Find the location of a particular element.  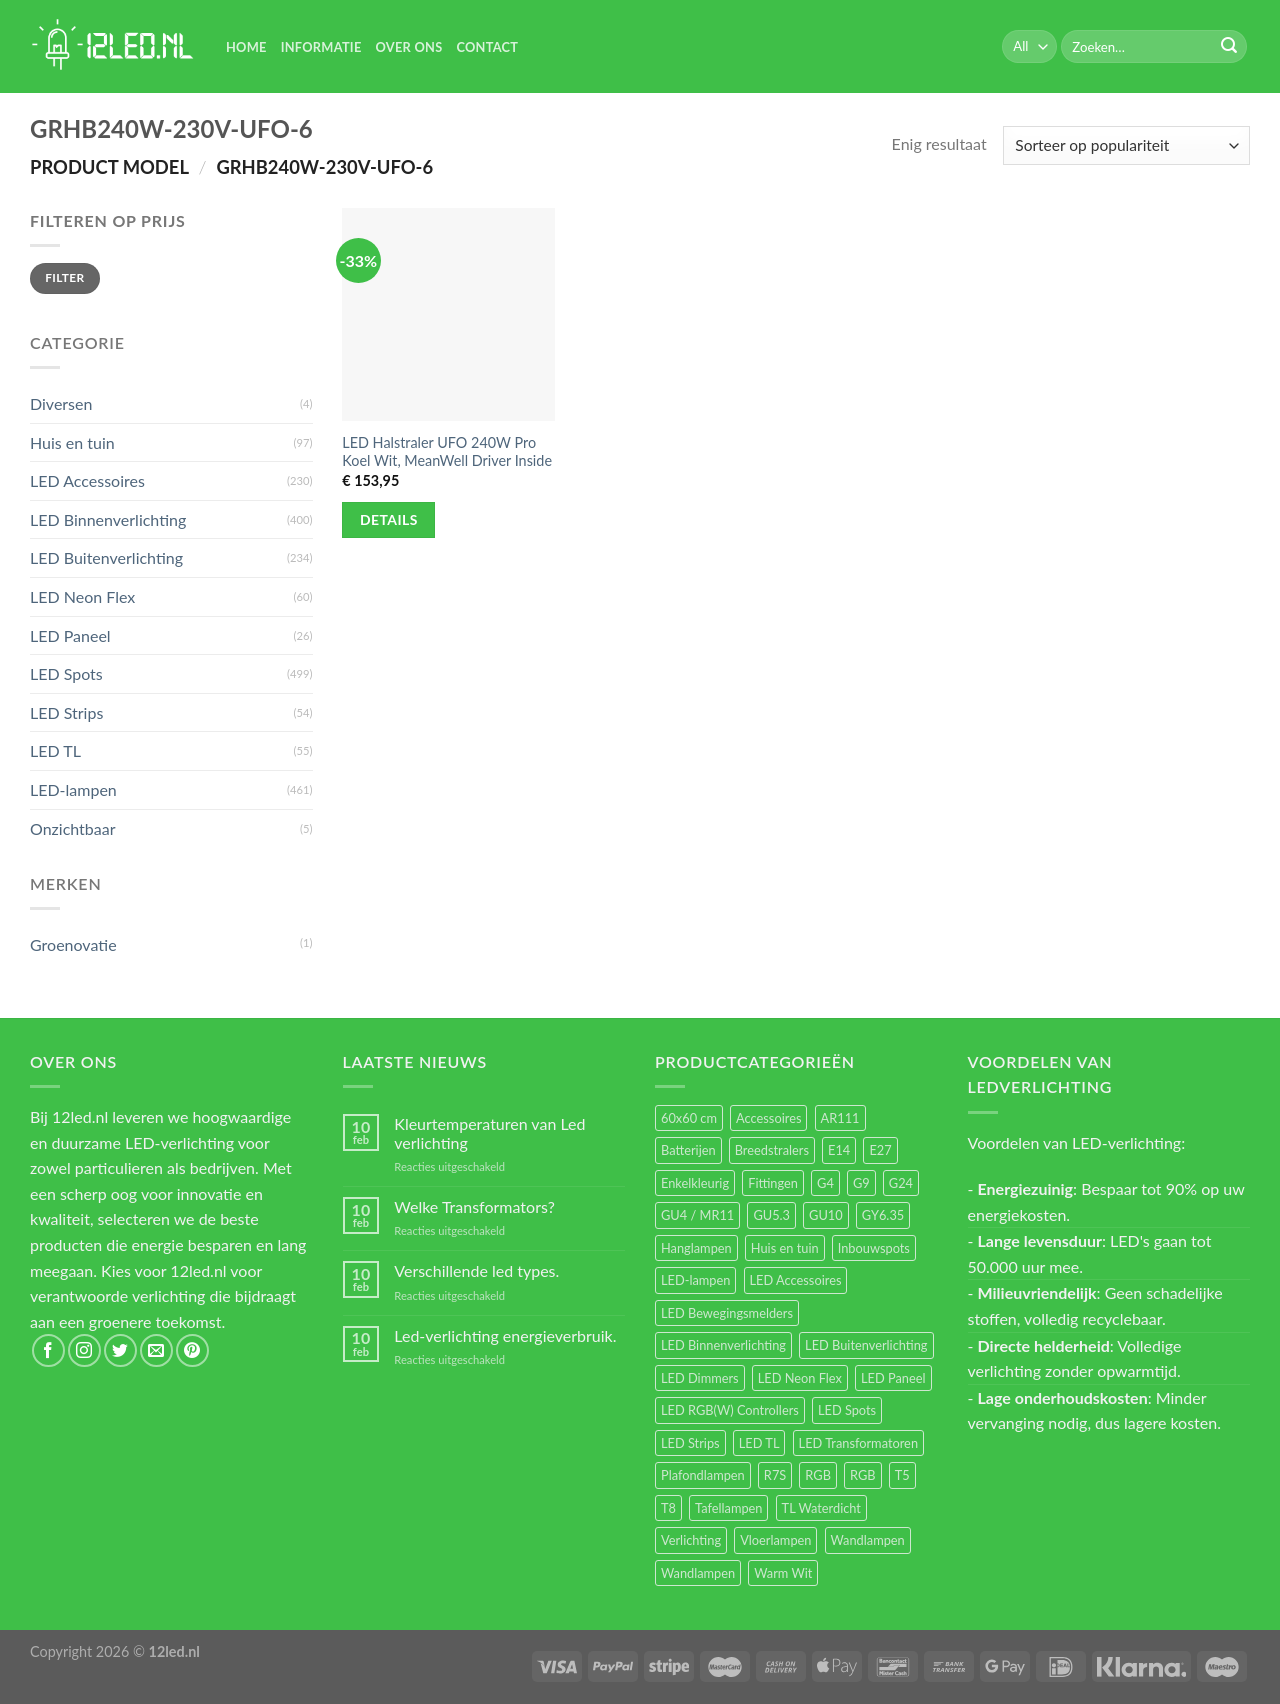

G9 [G9 (94 items)] is located at coordinates (861, 1183).